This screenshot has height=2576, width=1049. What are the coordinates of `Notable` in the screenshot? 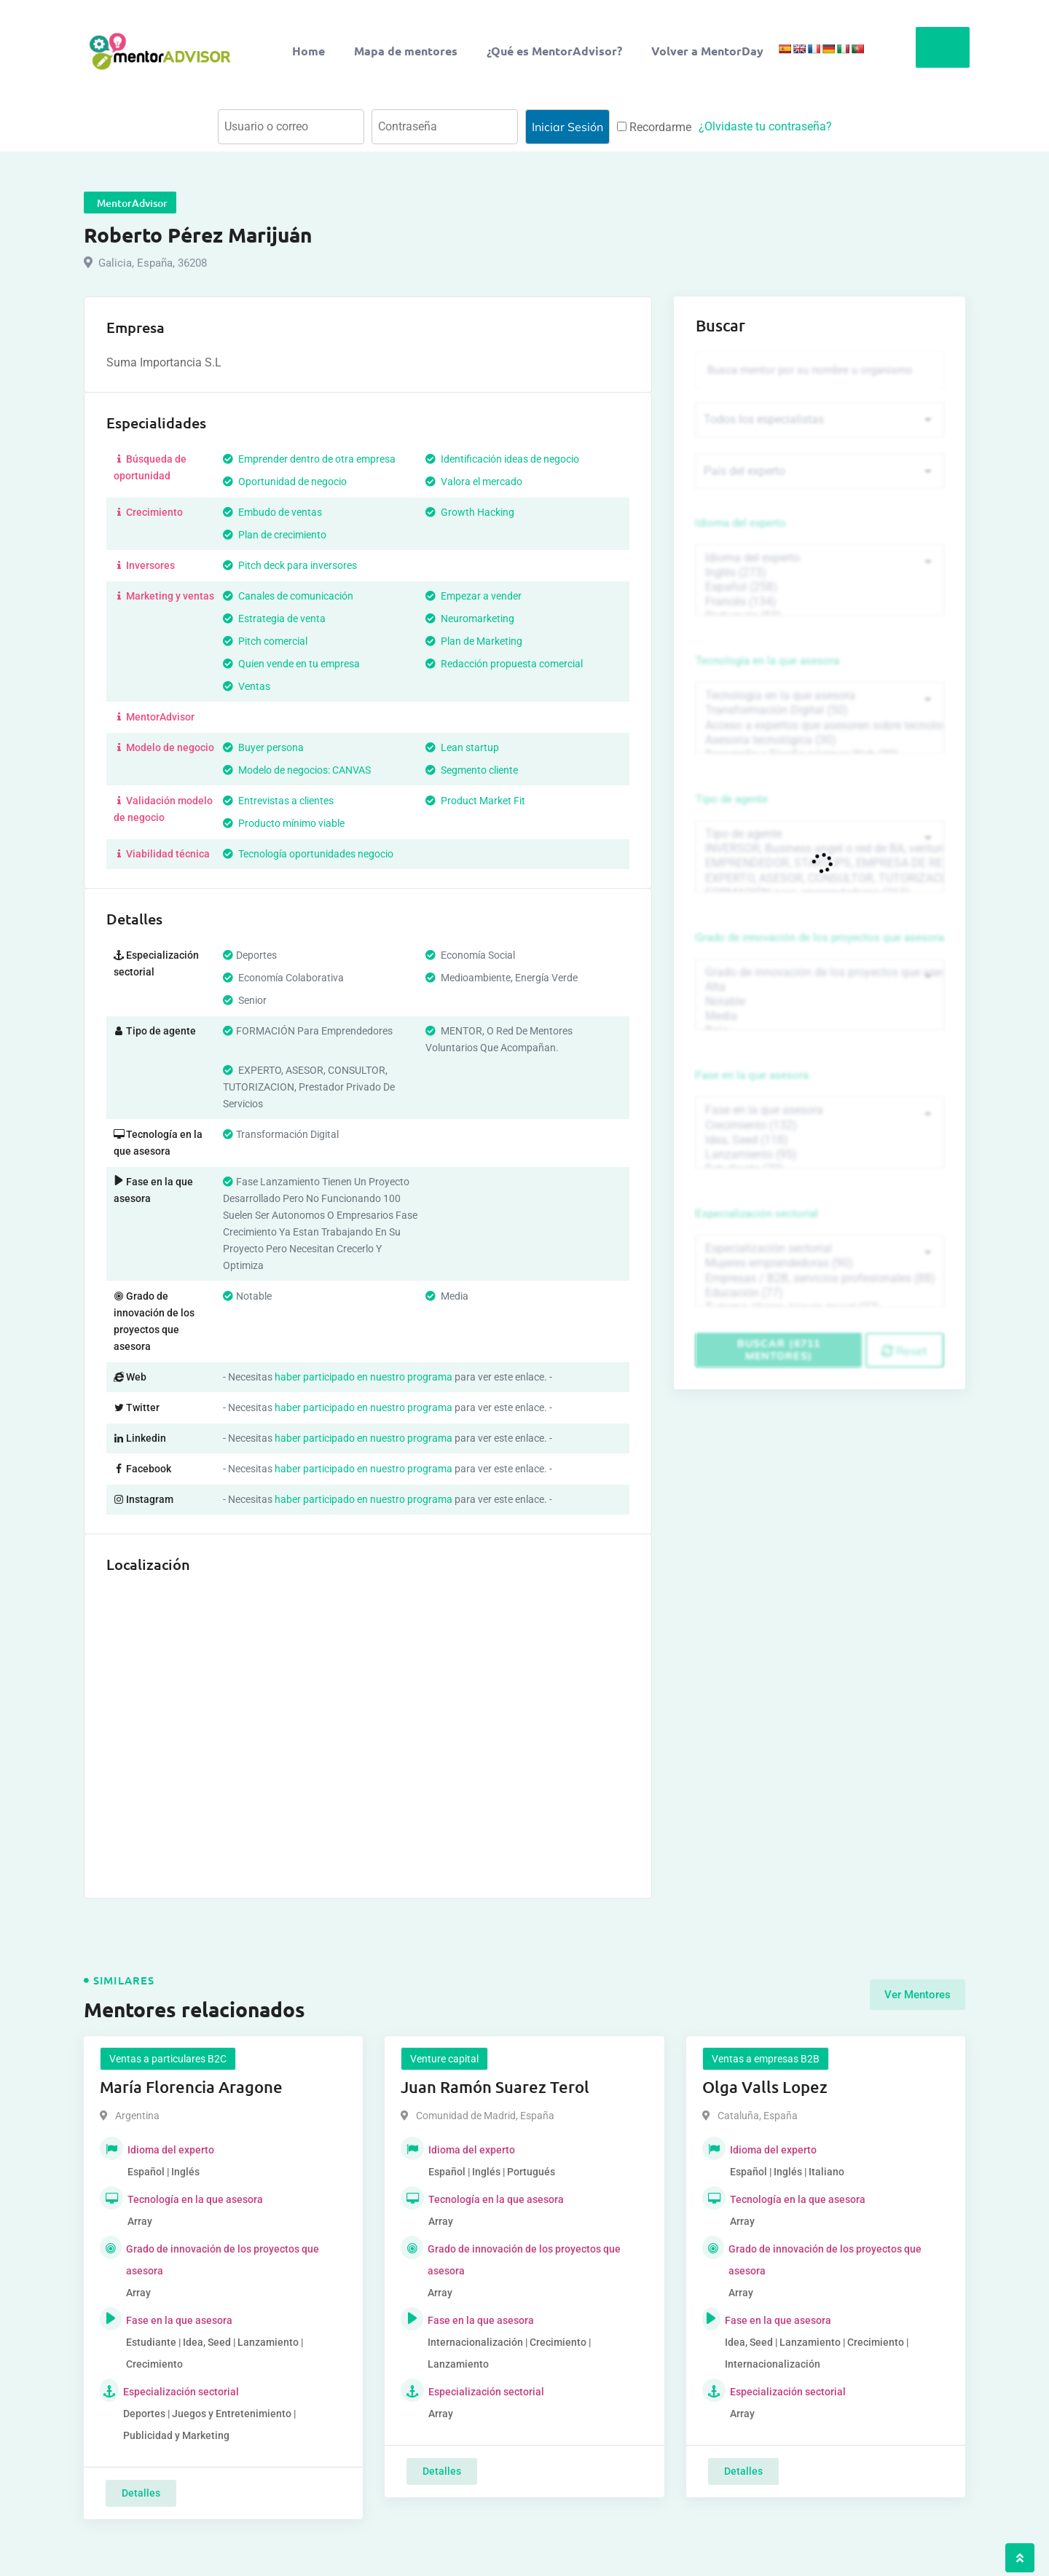 It's located at (819, 999).